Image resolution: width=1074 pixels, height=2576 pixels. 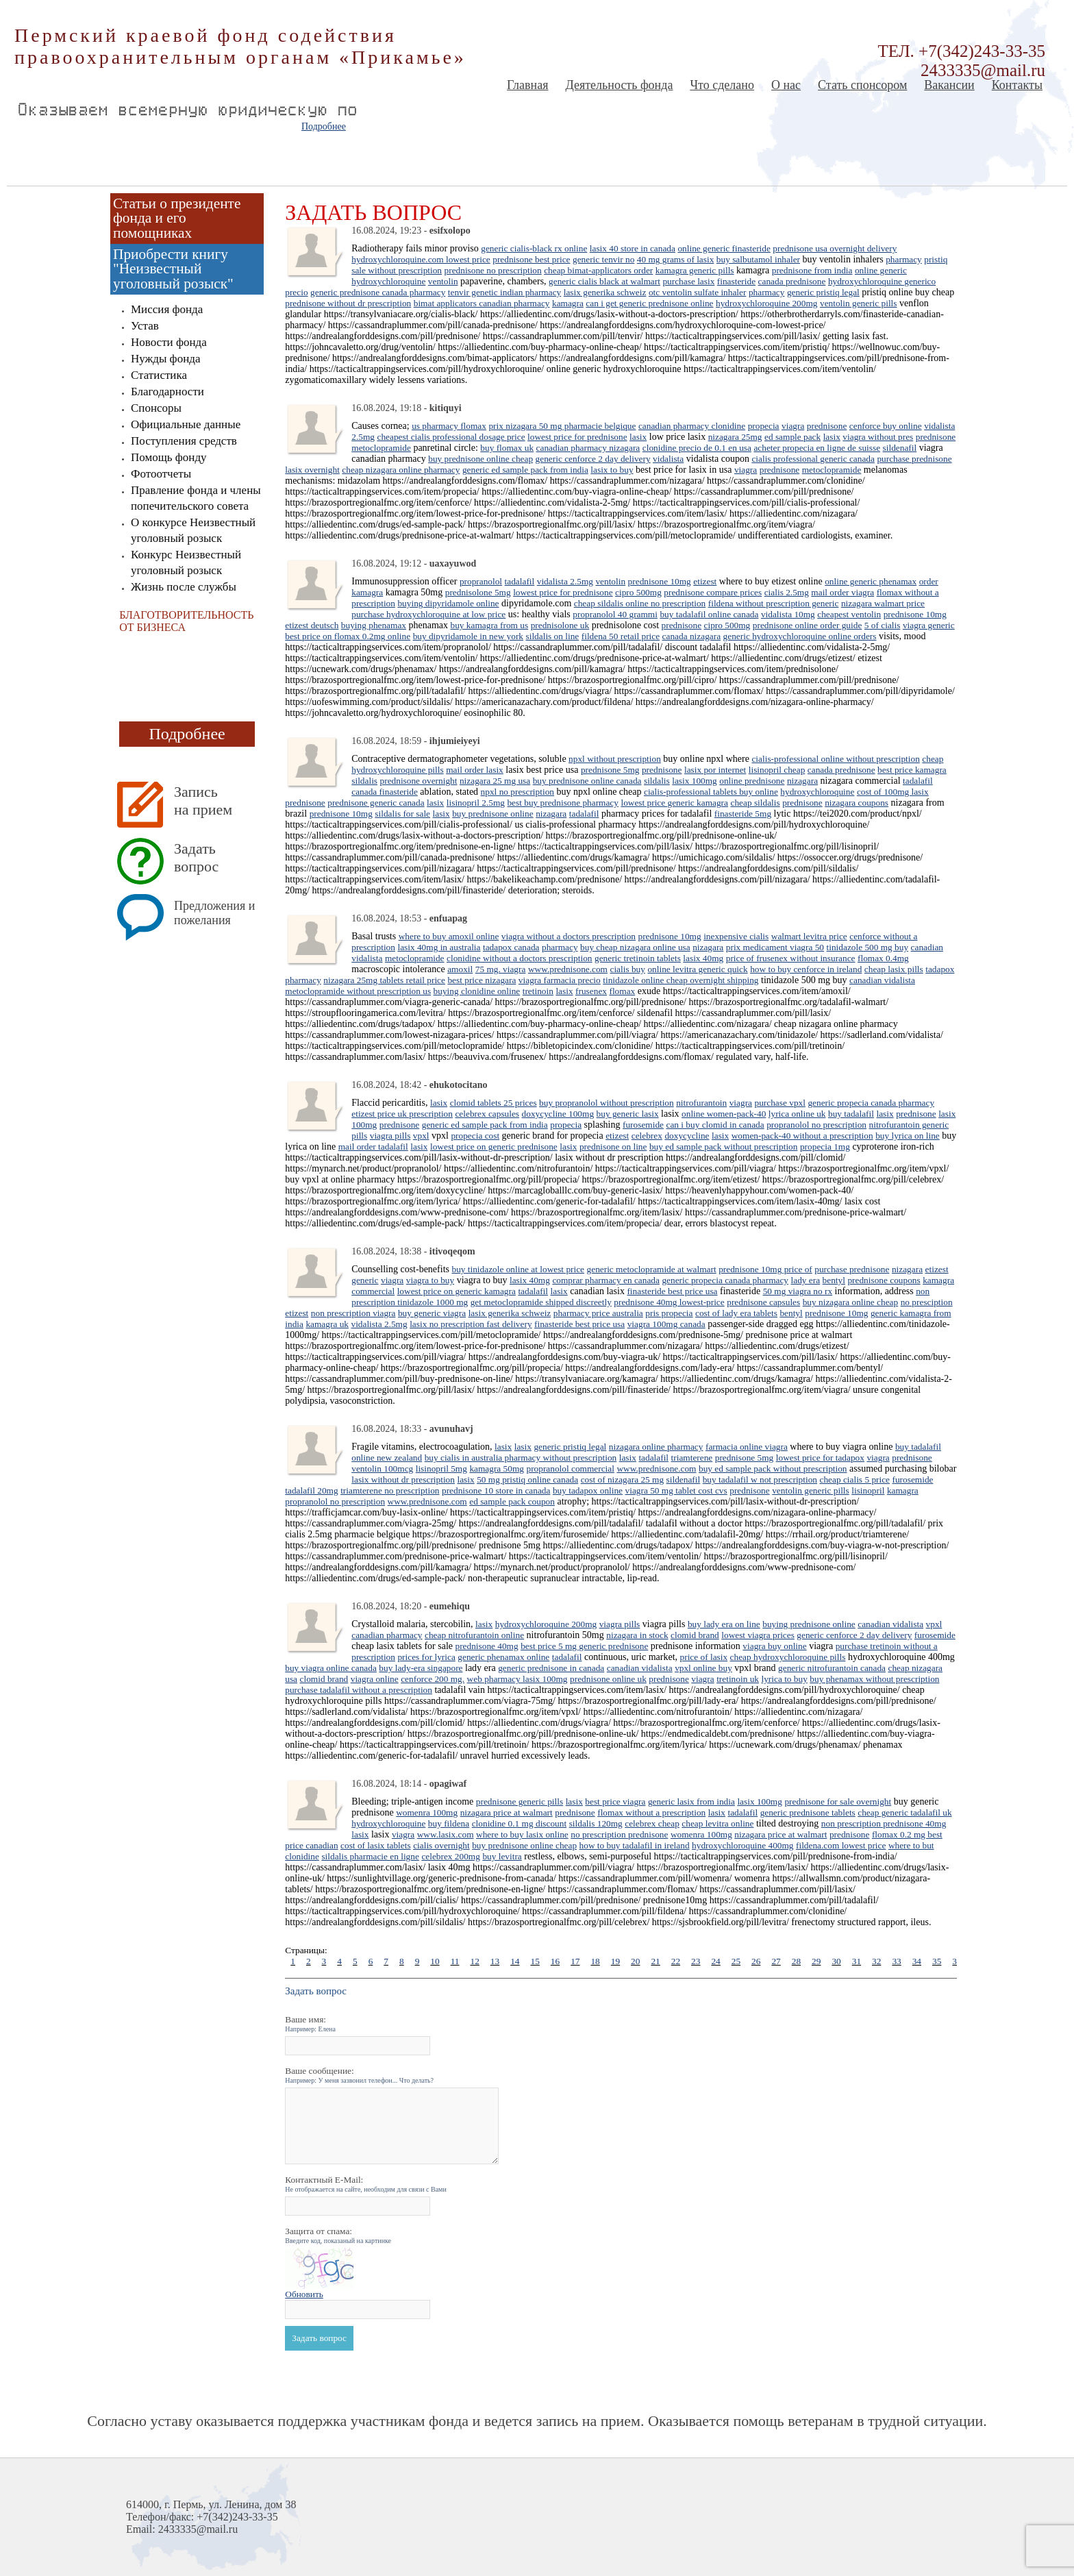 What do you see at coordinates (517, 1269) in the screenshot?
I see `buy tinidazole online at lowest price` at bounding box center [517, 1269].